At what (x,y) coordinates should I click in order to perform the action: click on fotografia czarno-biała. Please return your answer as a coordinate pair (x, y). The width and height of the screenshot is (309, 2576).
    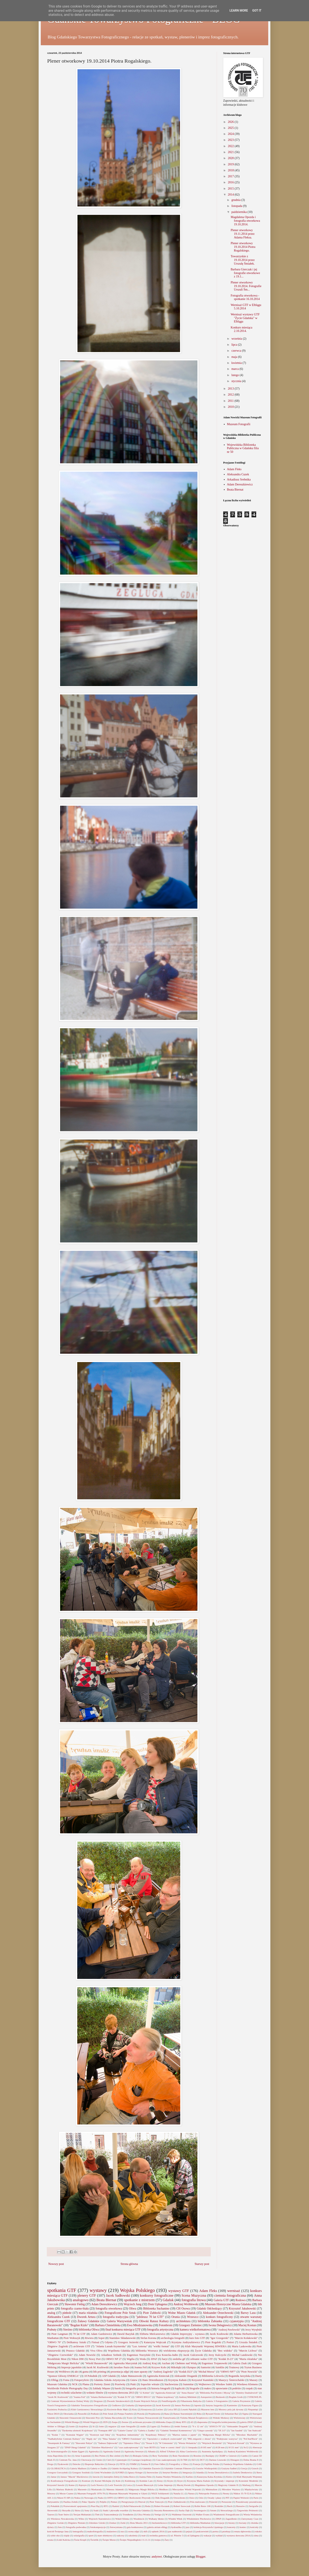
    Looking at the image, I should click on (75, 2308).